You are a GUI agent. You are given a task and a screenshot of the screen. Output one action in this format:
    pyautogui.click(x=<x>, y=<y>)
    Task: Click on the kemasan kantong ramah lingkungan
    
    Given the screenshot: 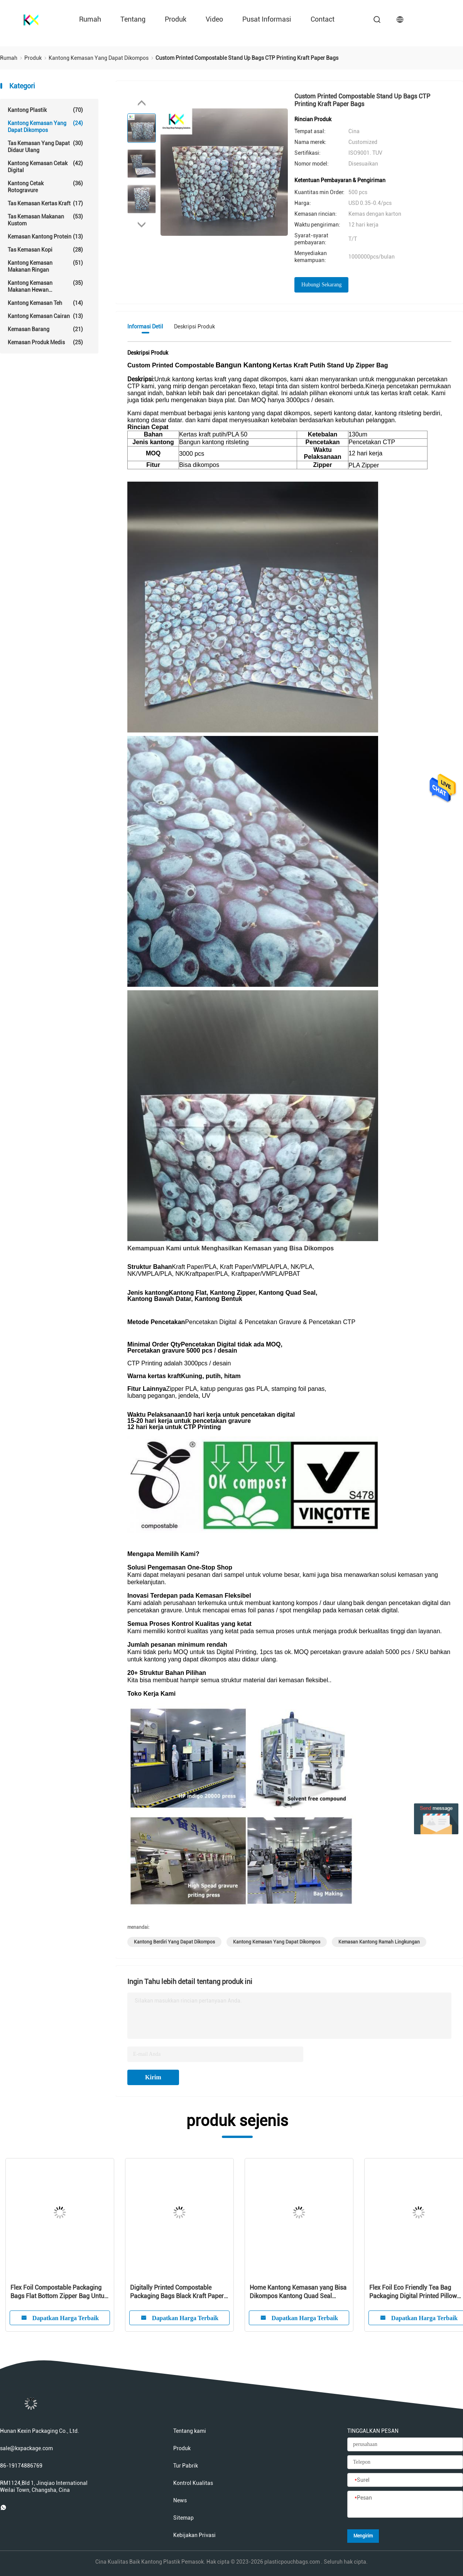 What is the action you would take?
    pyautogui.click(x=379, y=1942)
    